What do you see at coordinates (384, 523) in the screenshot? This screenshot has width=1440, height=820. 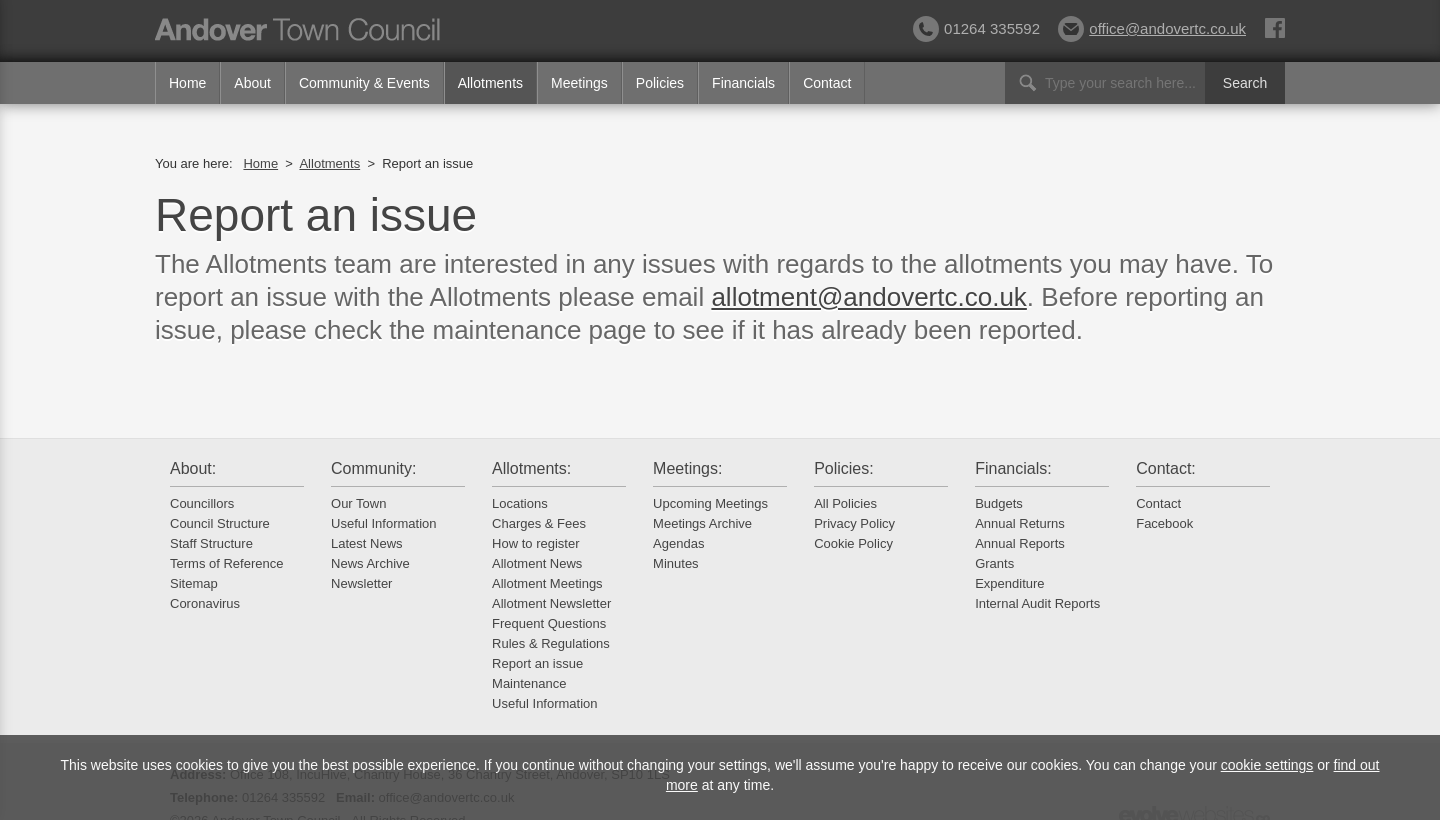 I see `Useful Information` at bounding box center [384, 523].